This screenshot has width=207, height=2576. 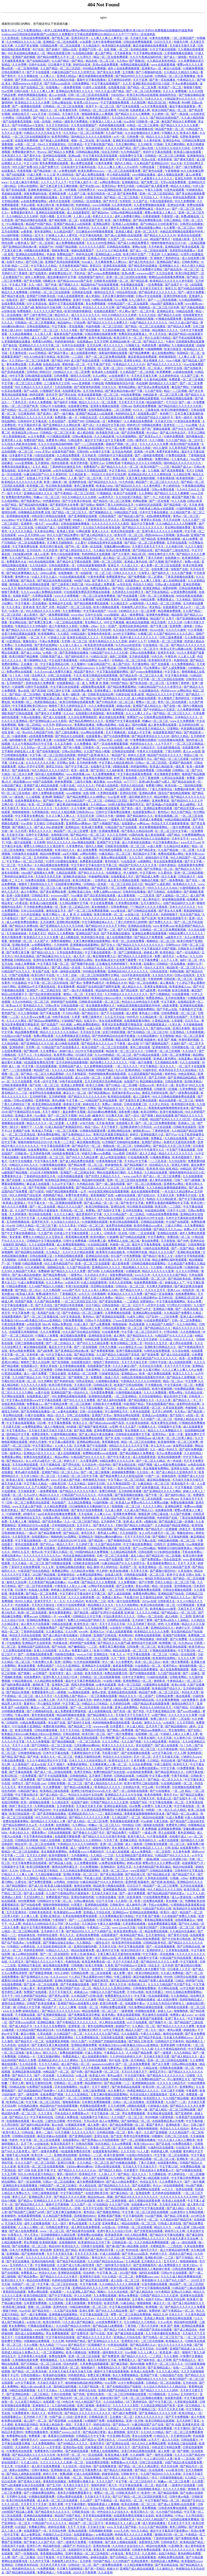 What do you see at coordinates (115, 1115) in the screenshot?
I see `日日爽天天操` at bounding box center [115, 1115].